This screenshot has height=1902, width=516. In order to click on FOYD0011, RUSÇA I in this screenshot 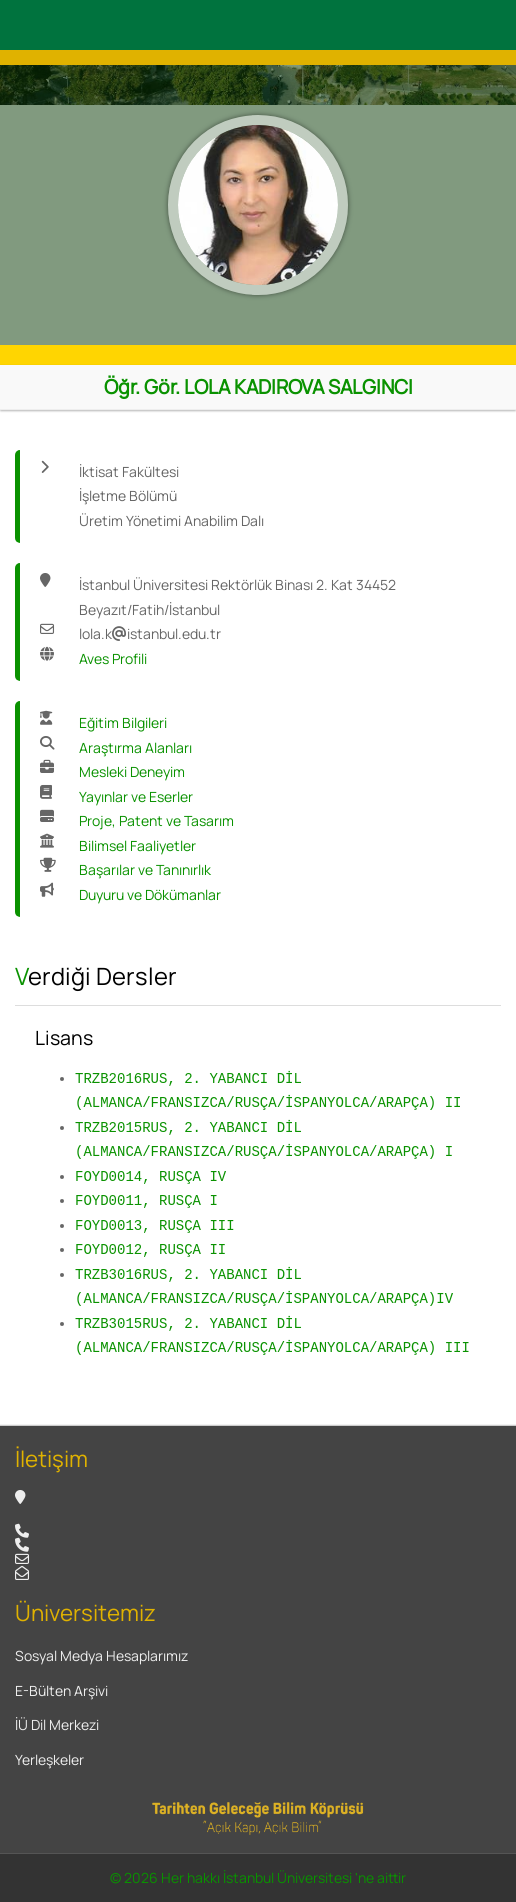, I will do `click(146, 1200)`.